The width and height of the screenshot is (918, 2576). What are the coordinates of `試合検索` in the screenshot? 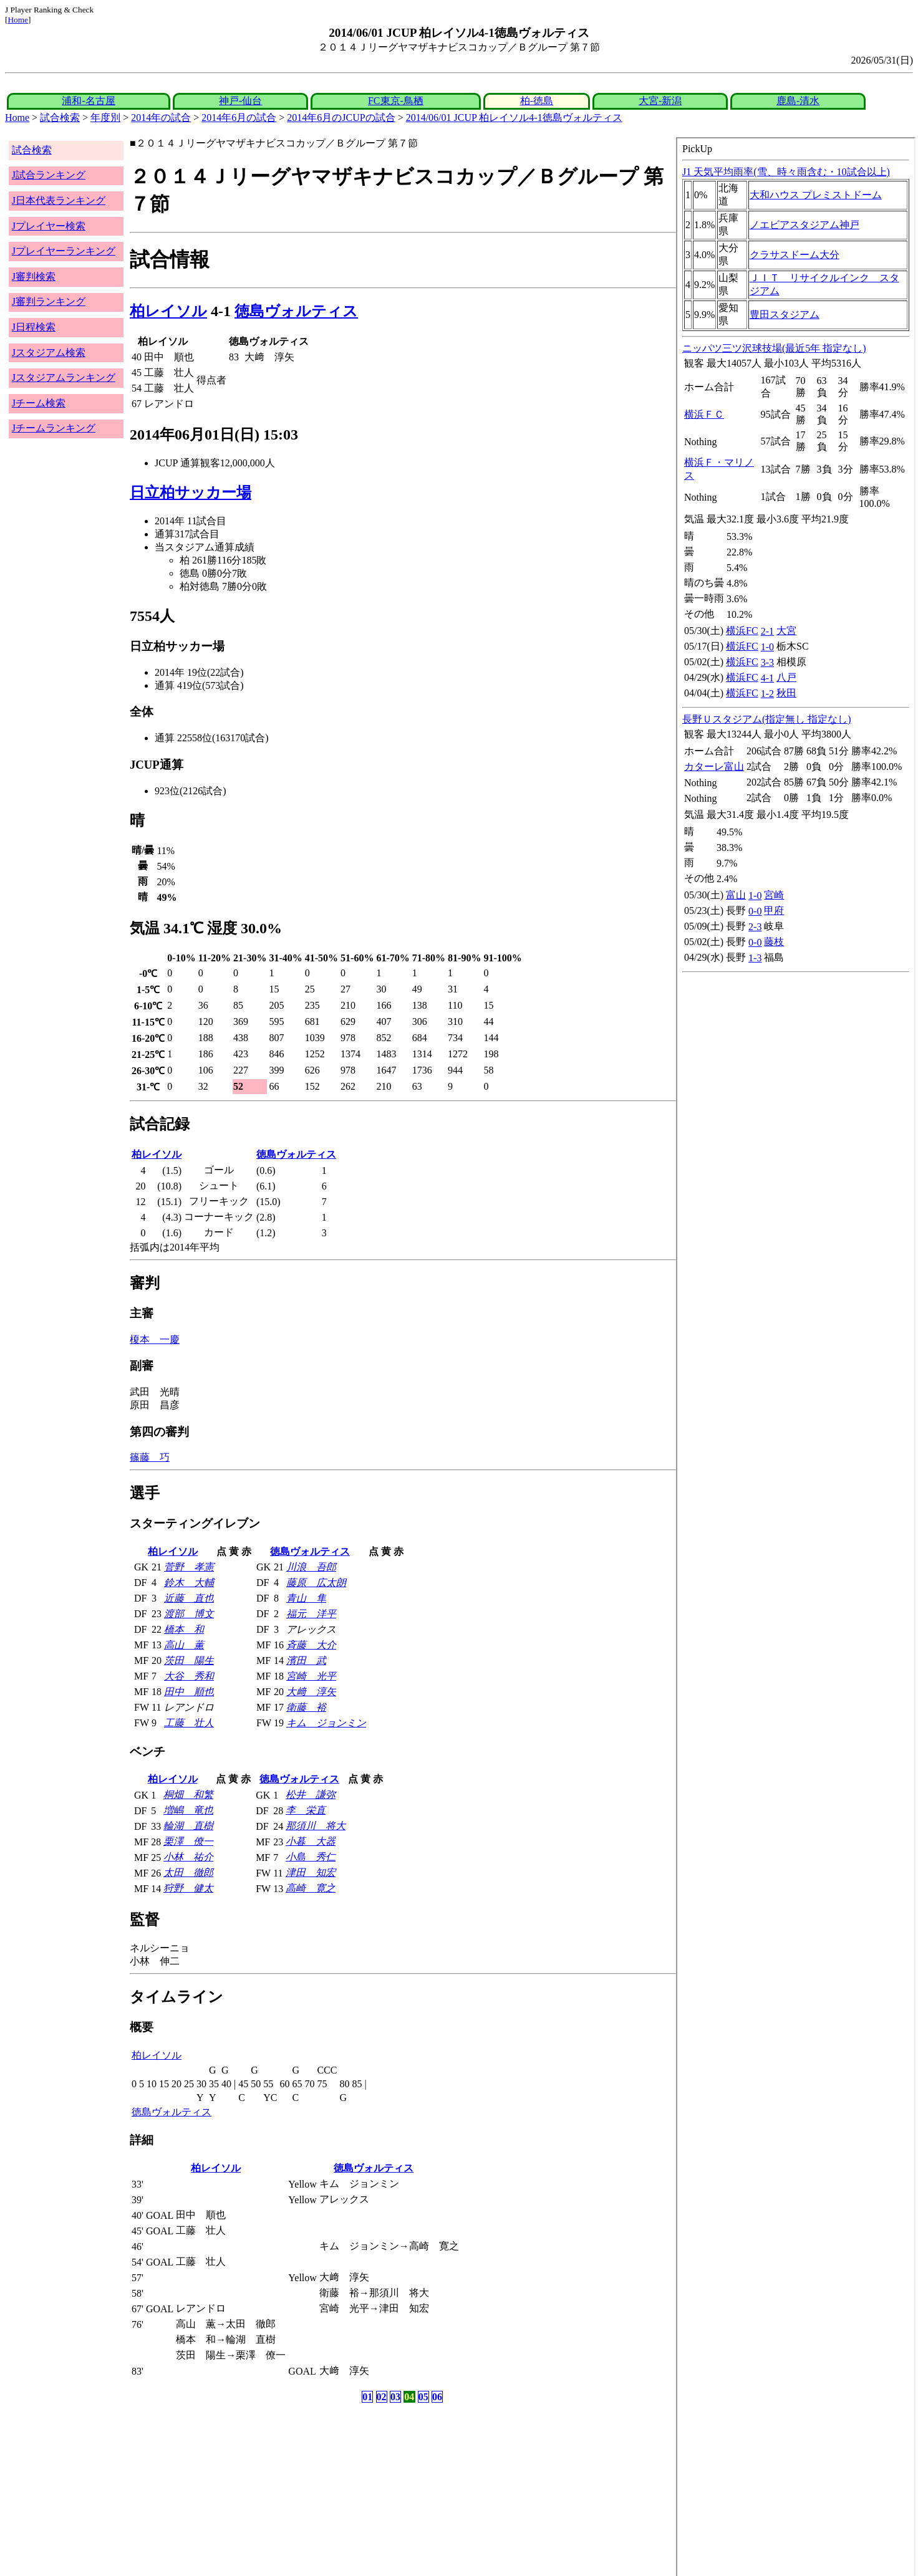 It's located at (60, 117).